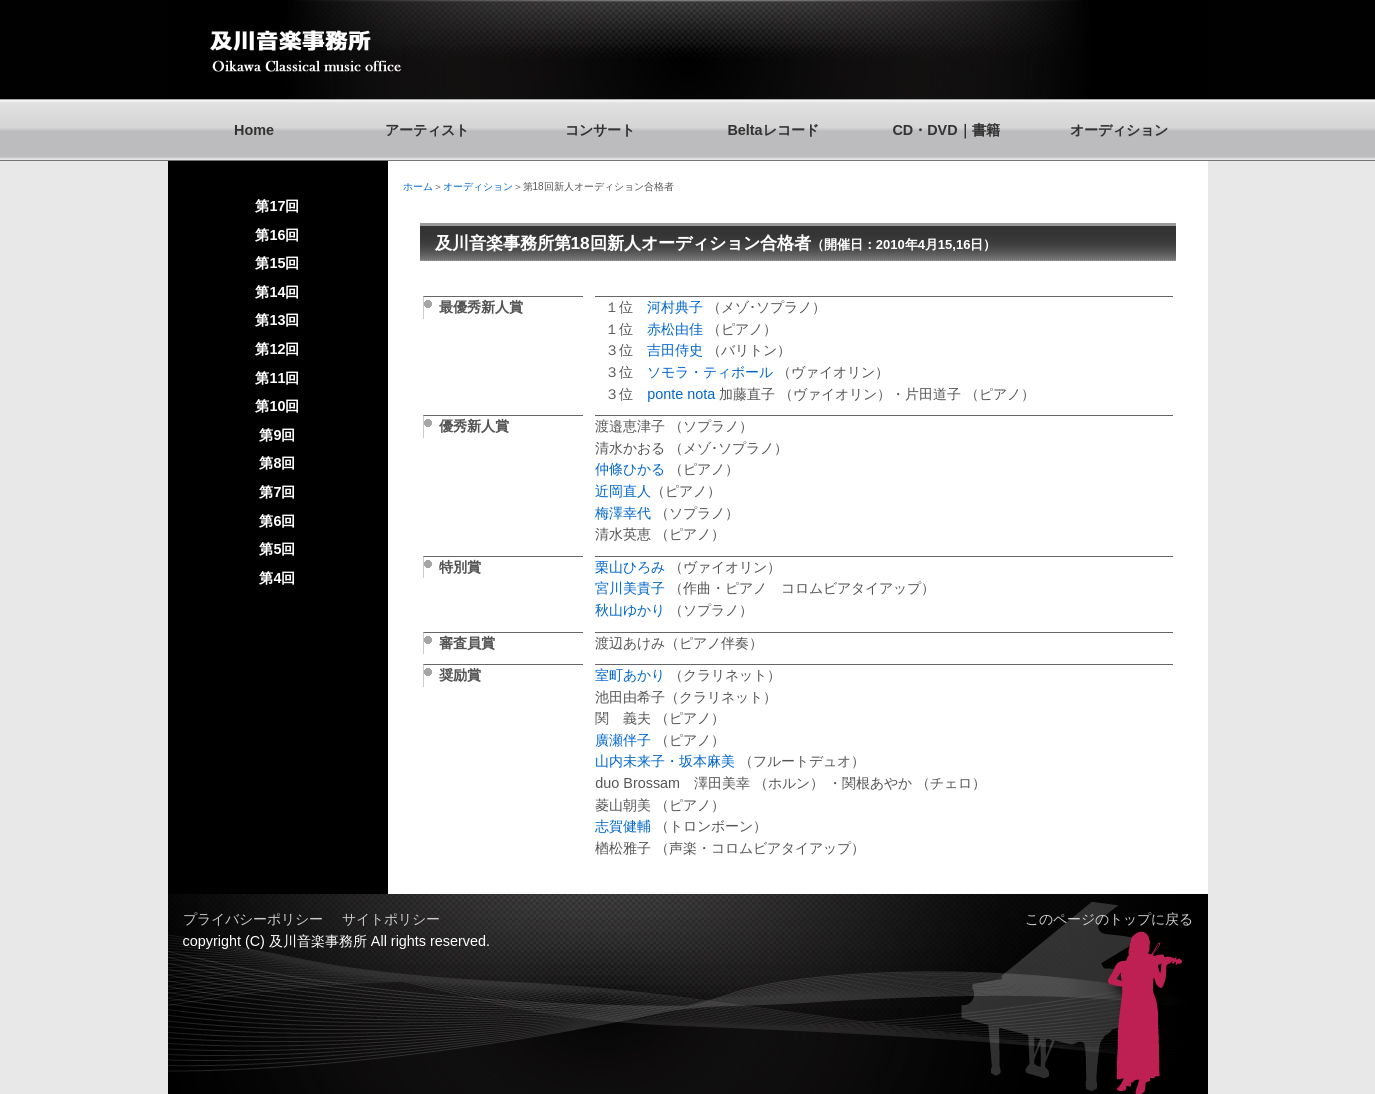 This screenshot has width=1375, height=1094. I want to click on CD・DVD｜書籍, so click(945, 130).